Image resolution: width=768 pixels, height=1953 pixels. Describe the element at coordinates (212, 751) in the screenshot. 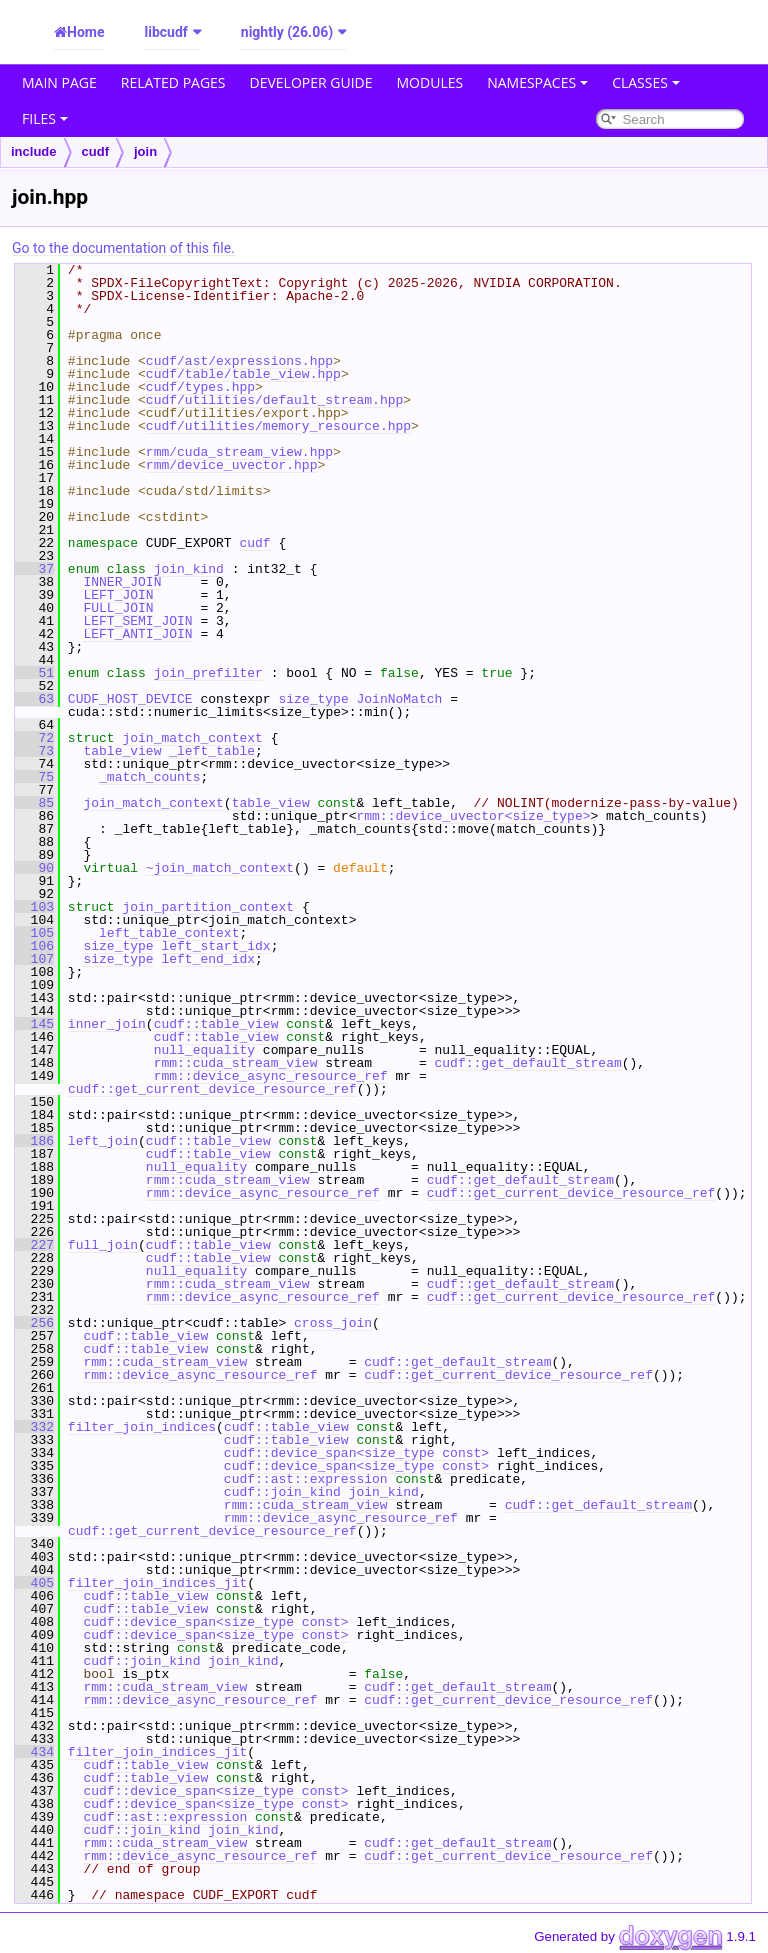

I see `_left_table` at that location.